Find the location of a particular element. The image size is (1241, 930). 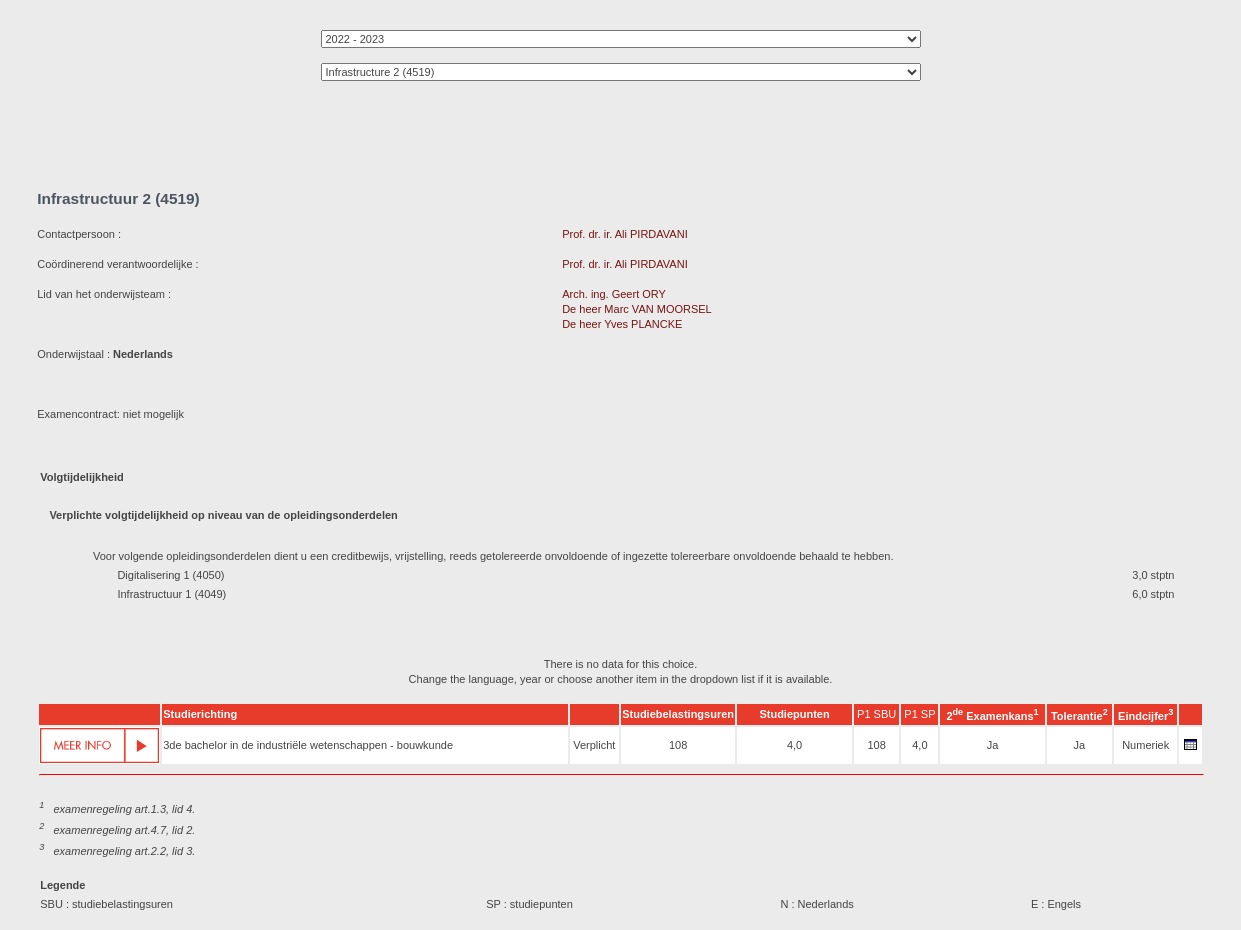

3de bachelor in de industriële wetenschappen - bouwkunde is located at coordinates (308, 745).